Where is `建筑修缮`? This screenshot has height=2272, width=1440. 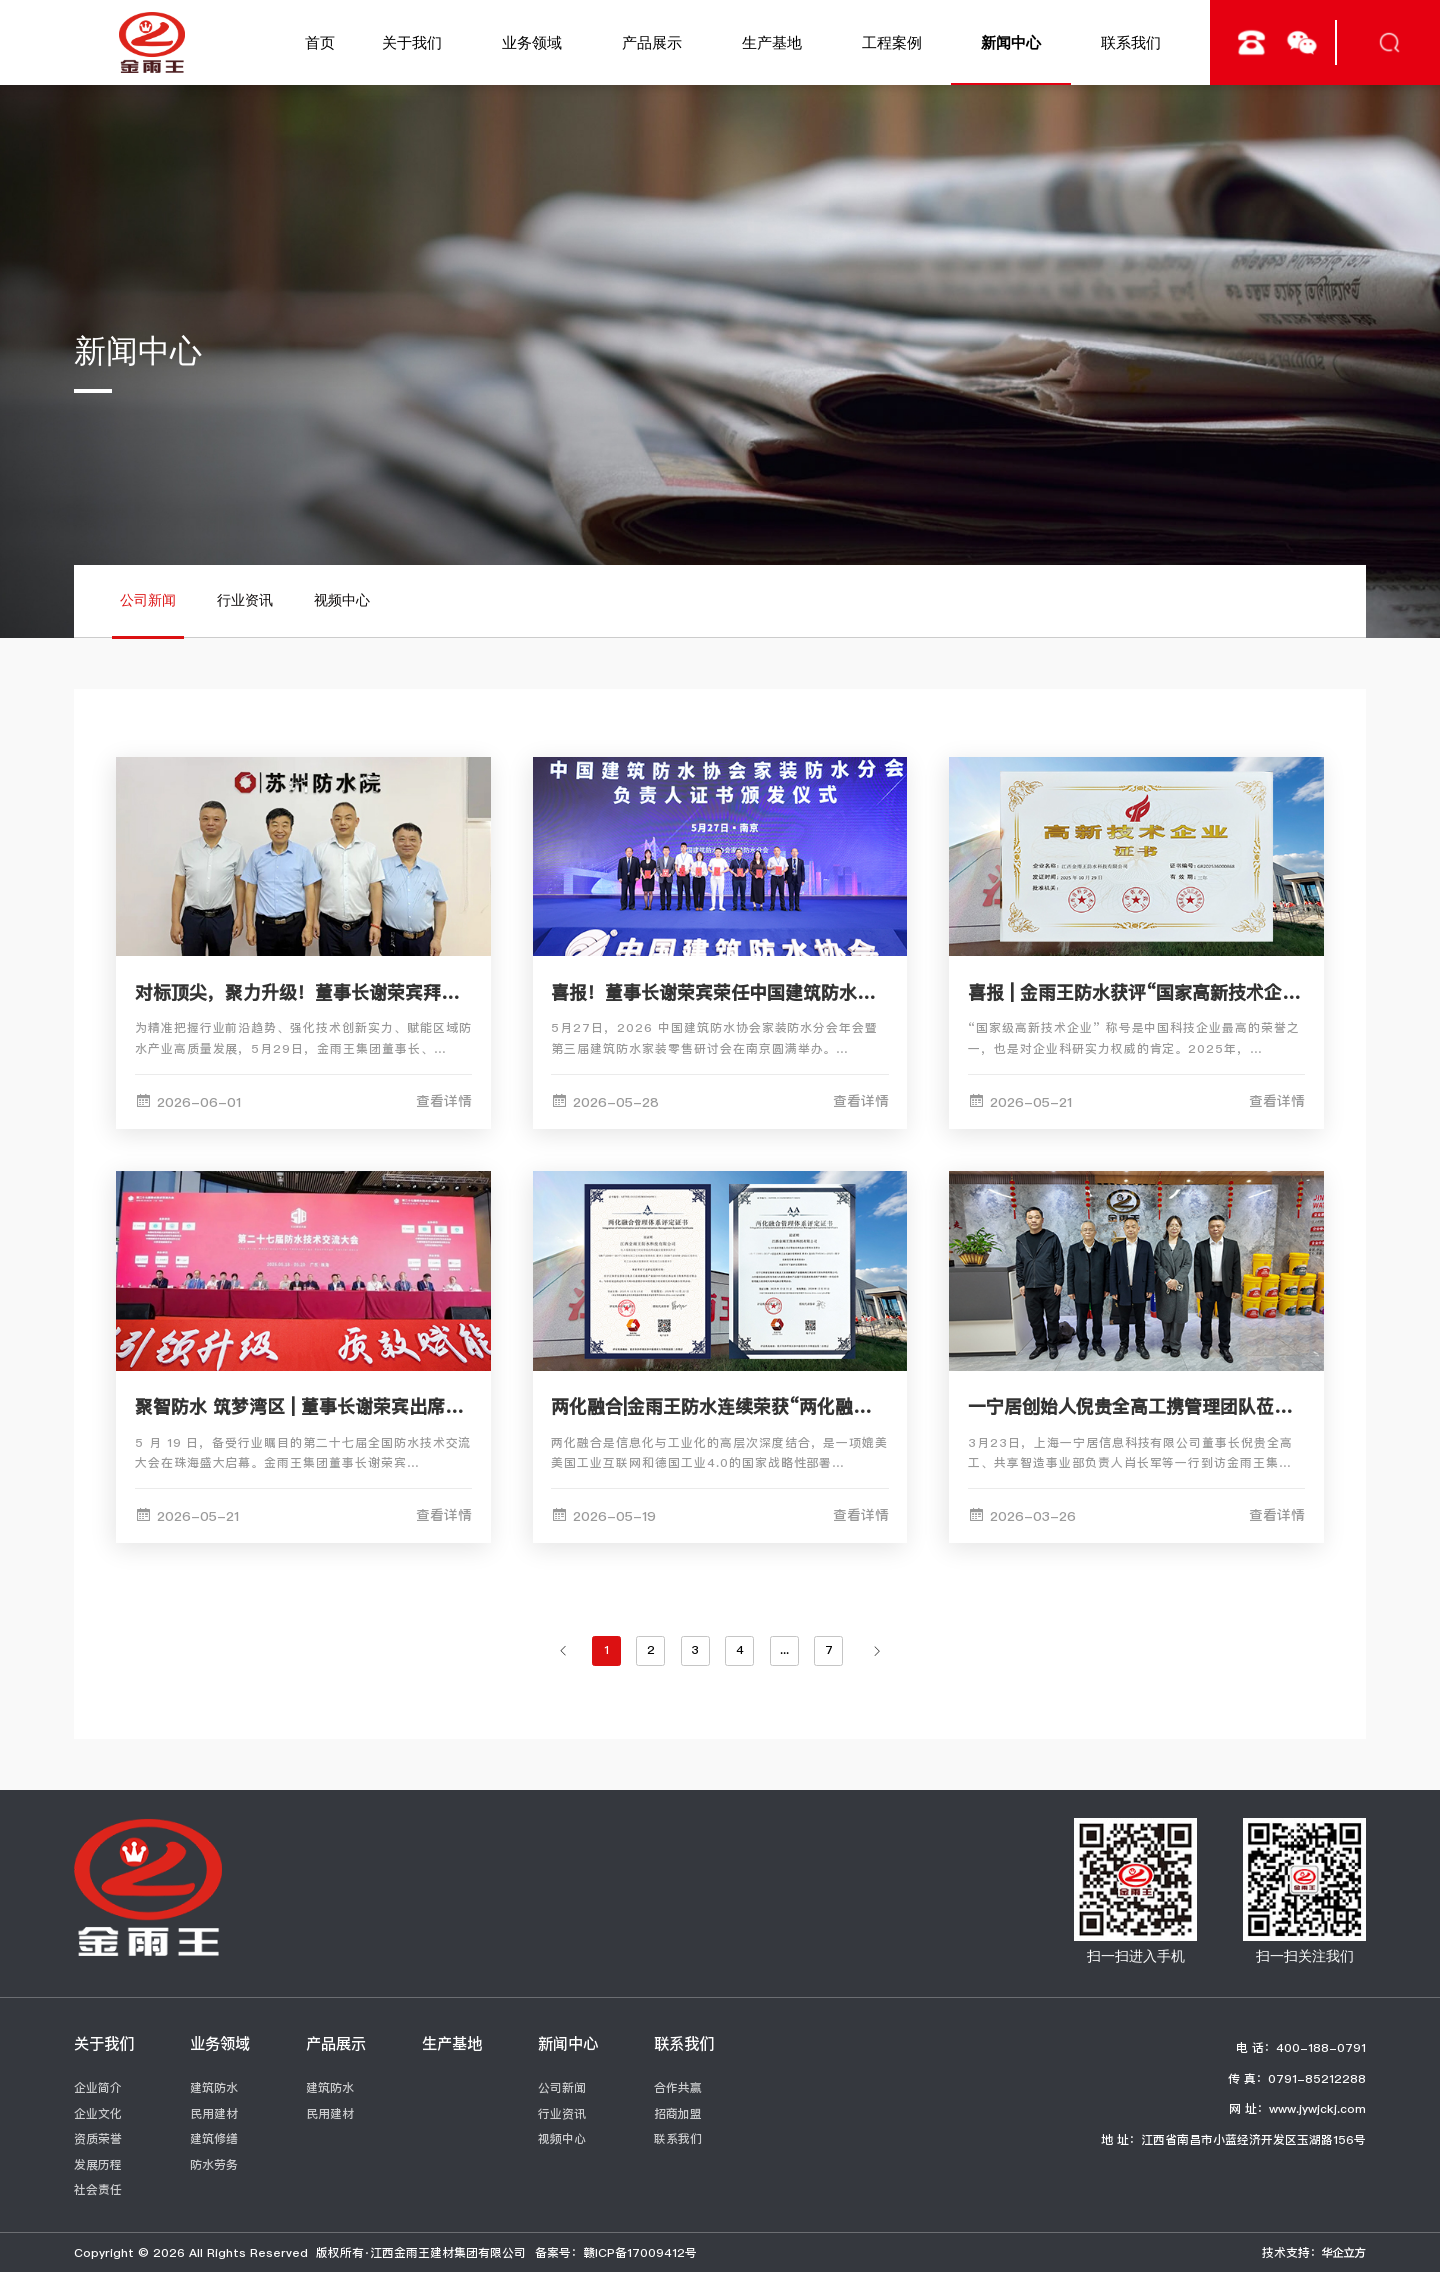
建筑修缮 is located at coordinates (214, 2138).